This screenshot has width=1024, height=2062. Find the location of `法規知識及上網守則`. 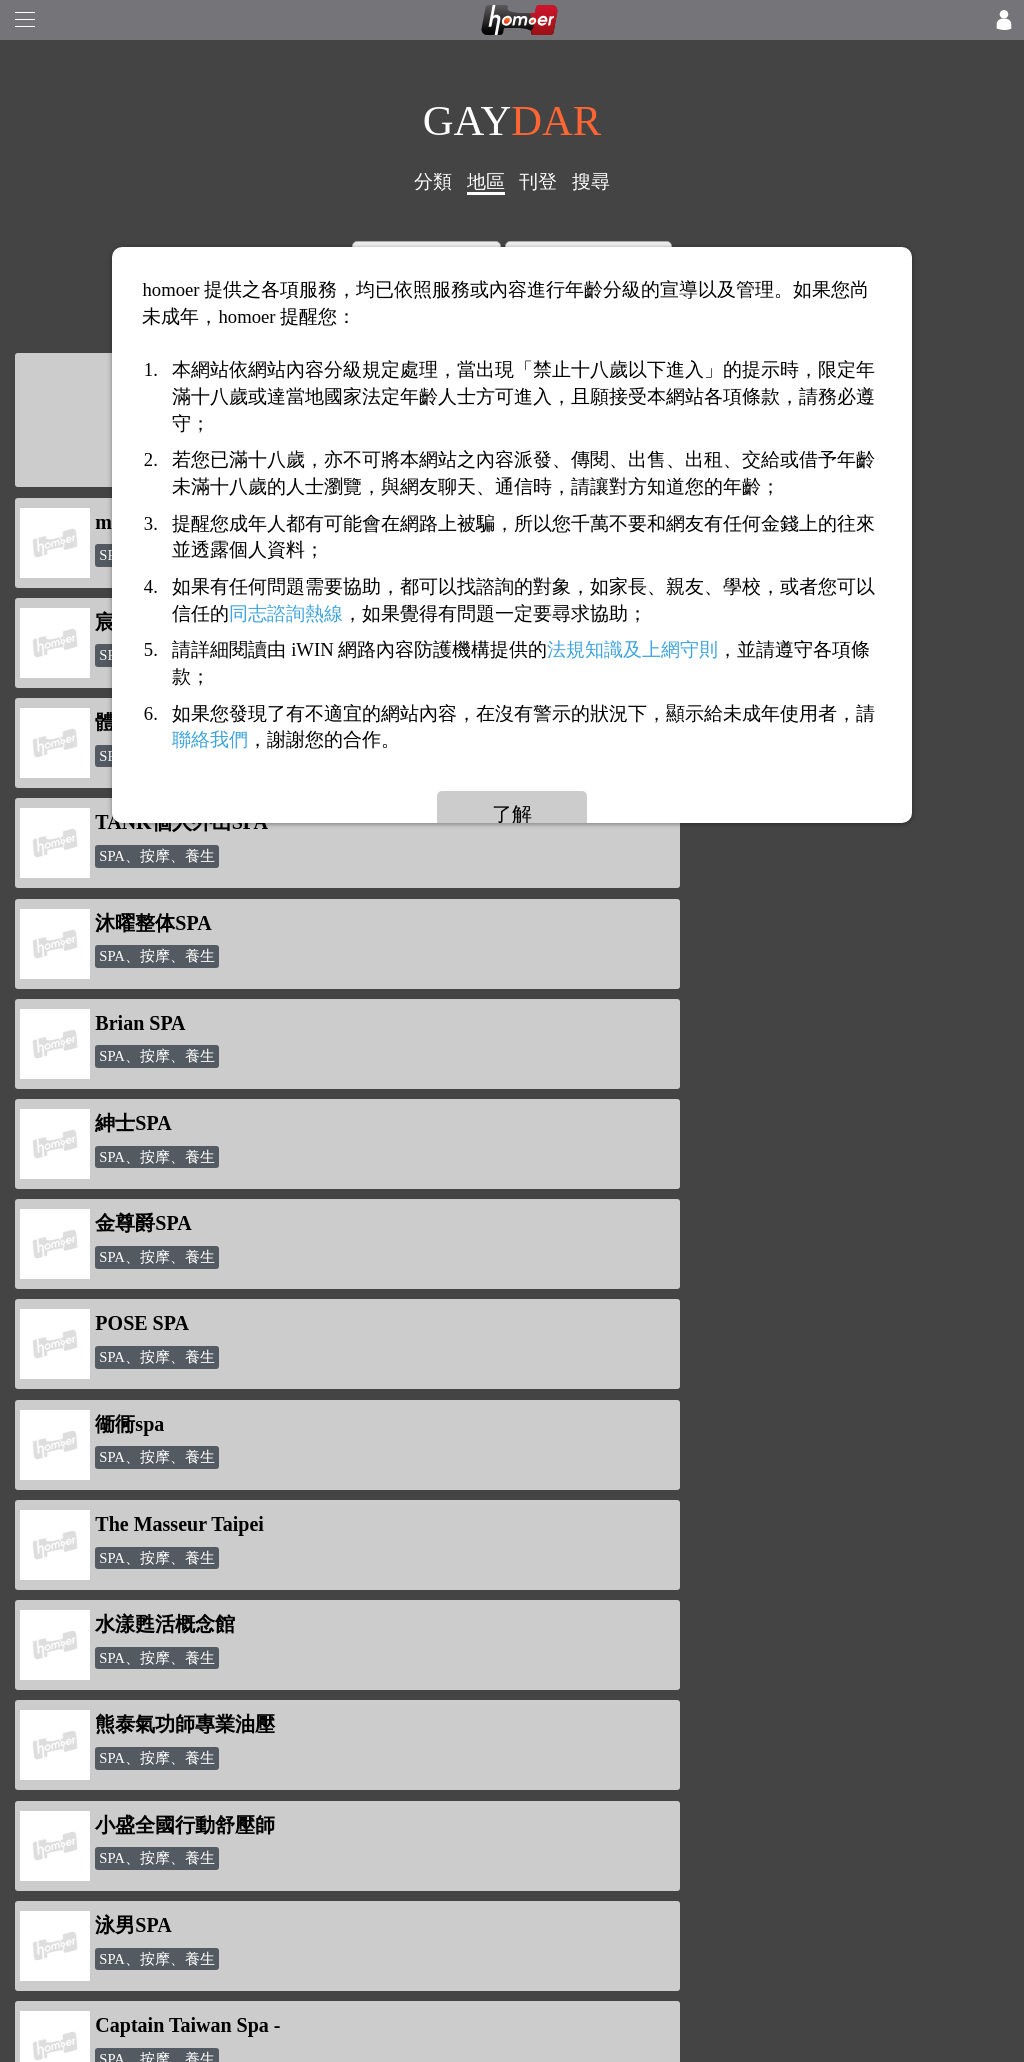

法規知識及上網守則 is located at coordinates (632, 650).